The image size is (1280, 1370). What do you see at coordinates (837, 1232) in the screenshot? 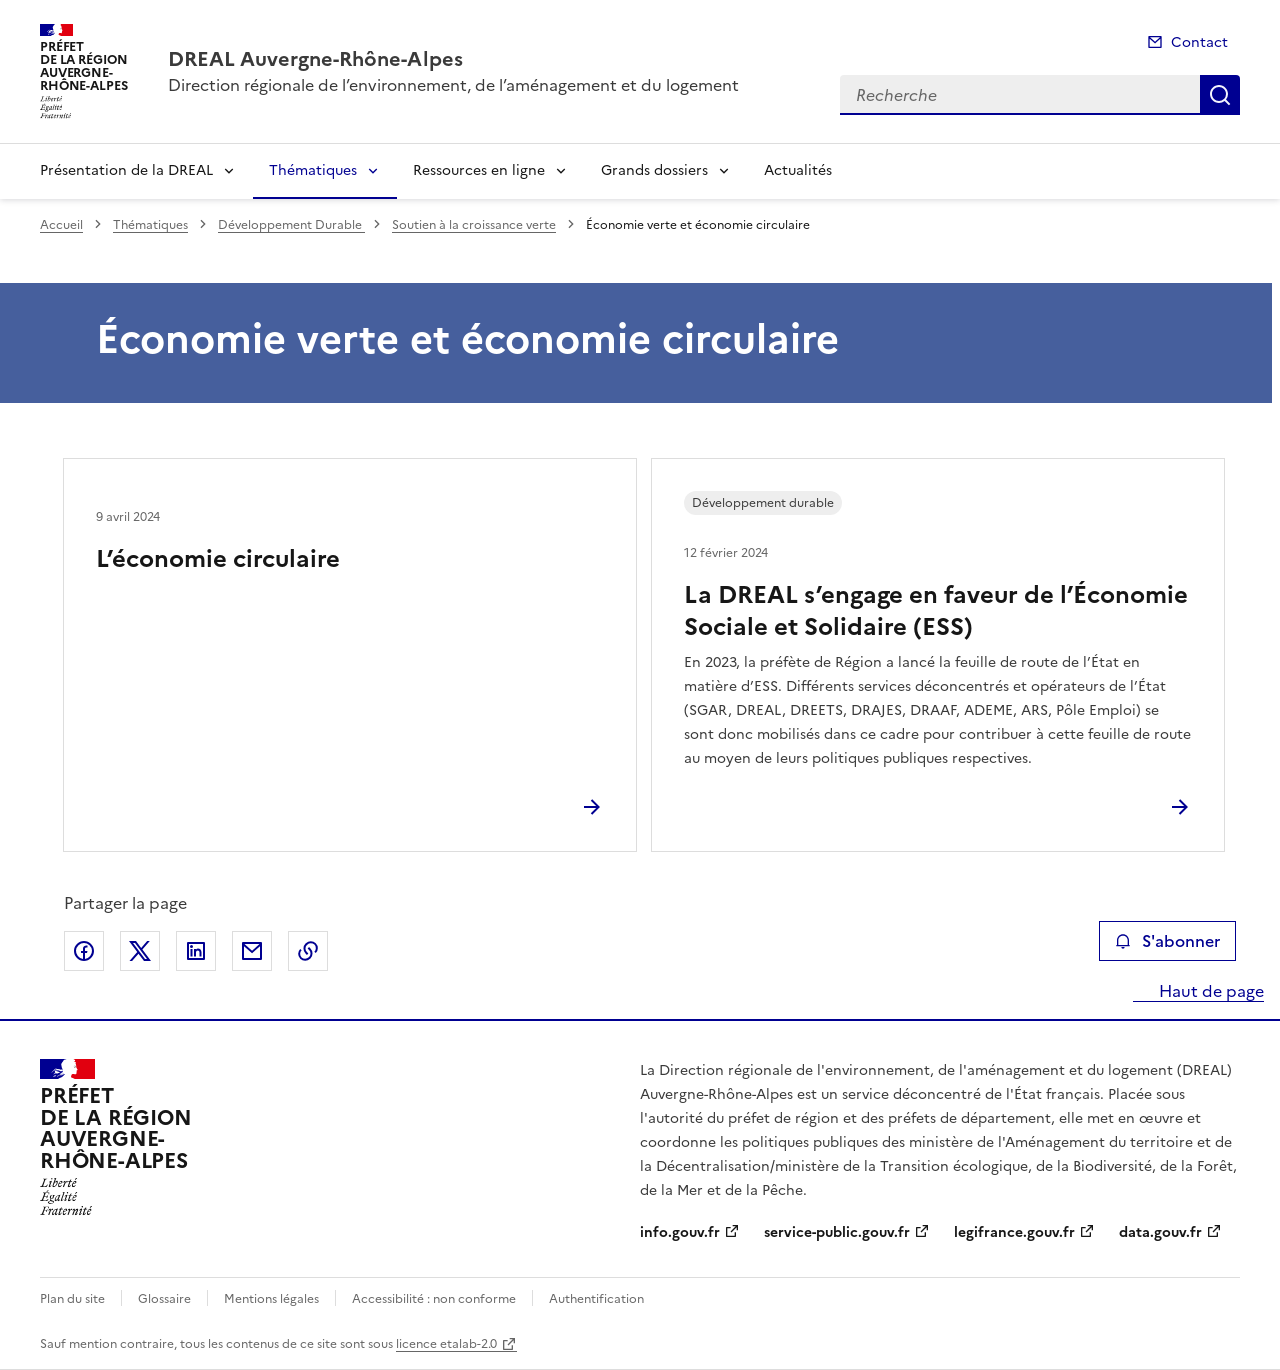
I see `service-public.gouv.fr` at bounding box center [837, 1232].